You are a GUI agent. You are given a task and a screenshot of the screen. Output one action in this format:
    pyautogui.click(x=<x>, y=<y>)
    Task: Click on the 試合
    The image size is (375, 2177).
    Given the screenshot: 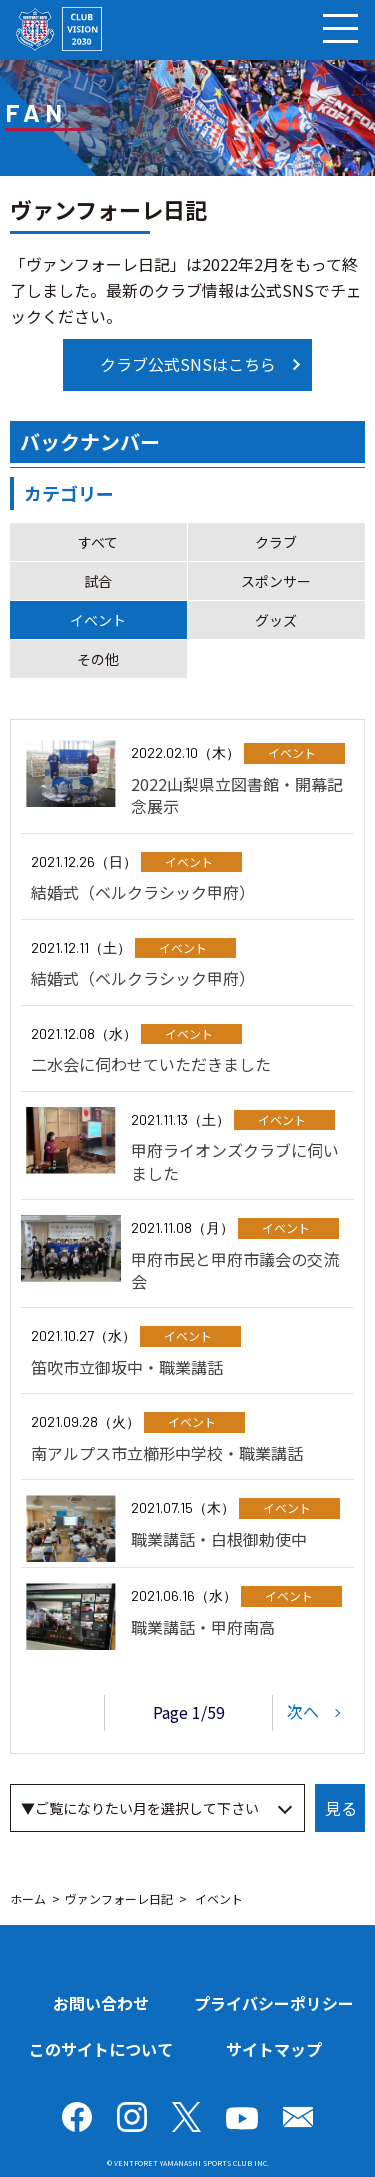 What is the action you would take?
    pyautogui.click(x=98, y=581)
    